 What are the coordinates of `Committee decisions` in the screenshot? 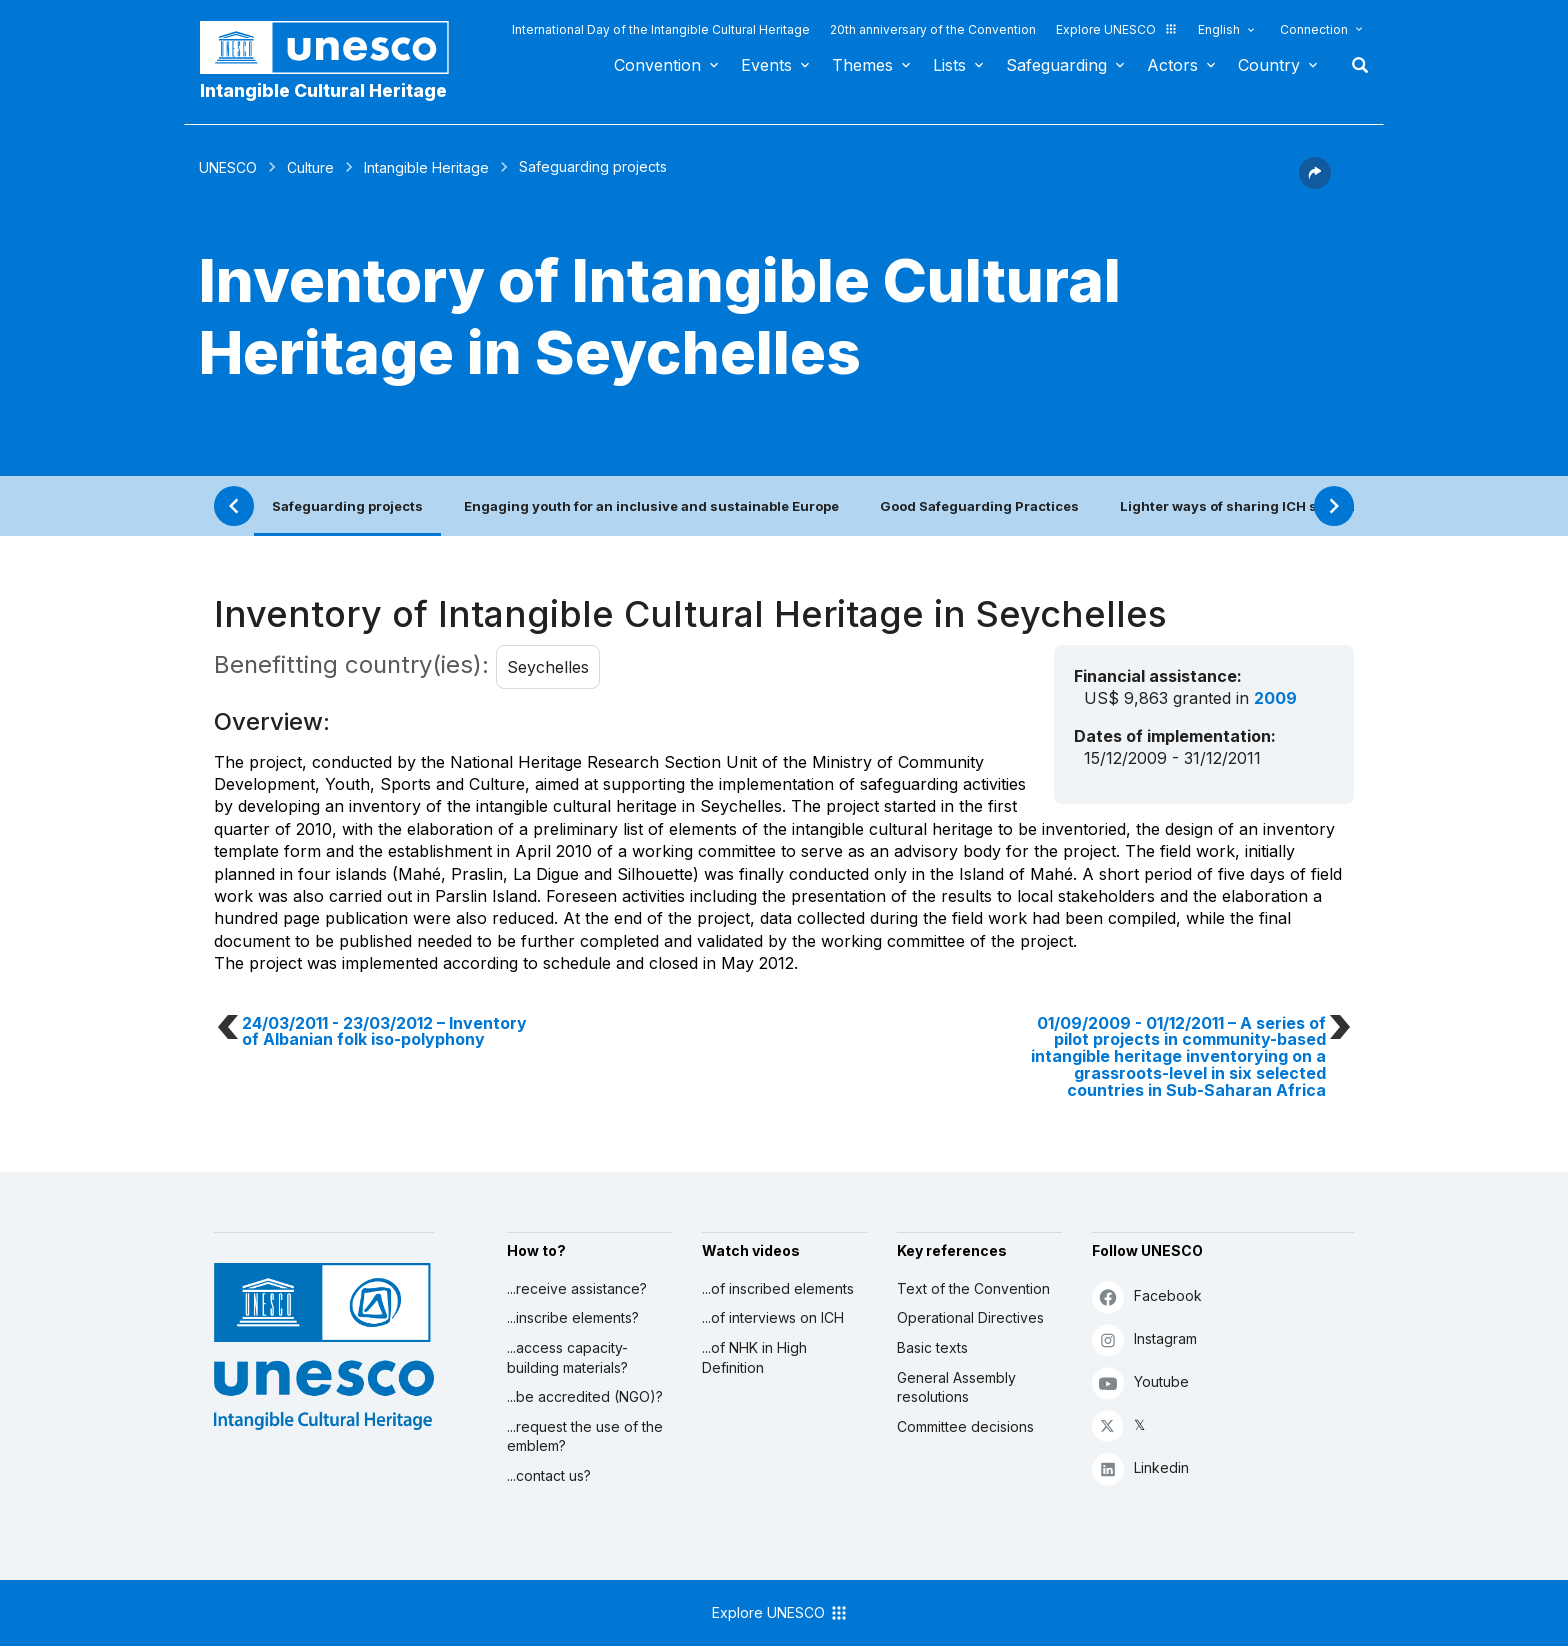 It's located at (965, 1426).